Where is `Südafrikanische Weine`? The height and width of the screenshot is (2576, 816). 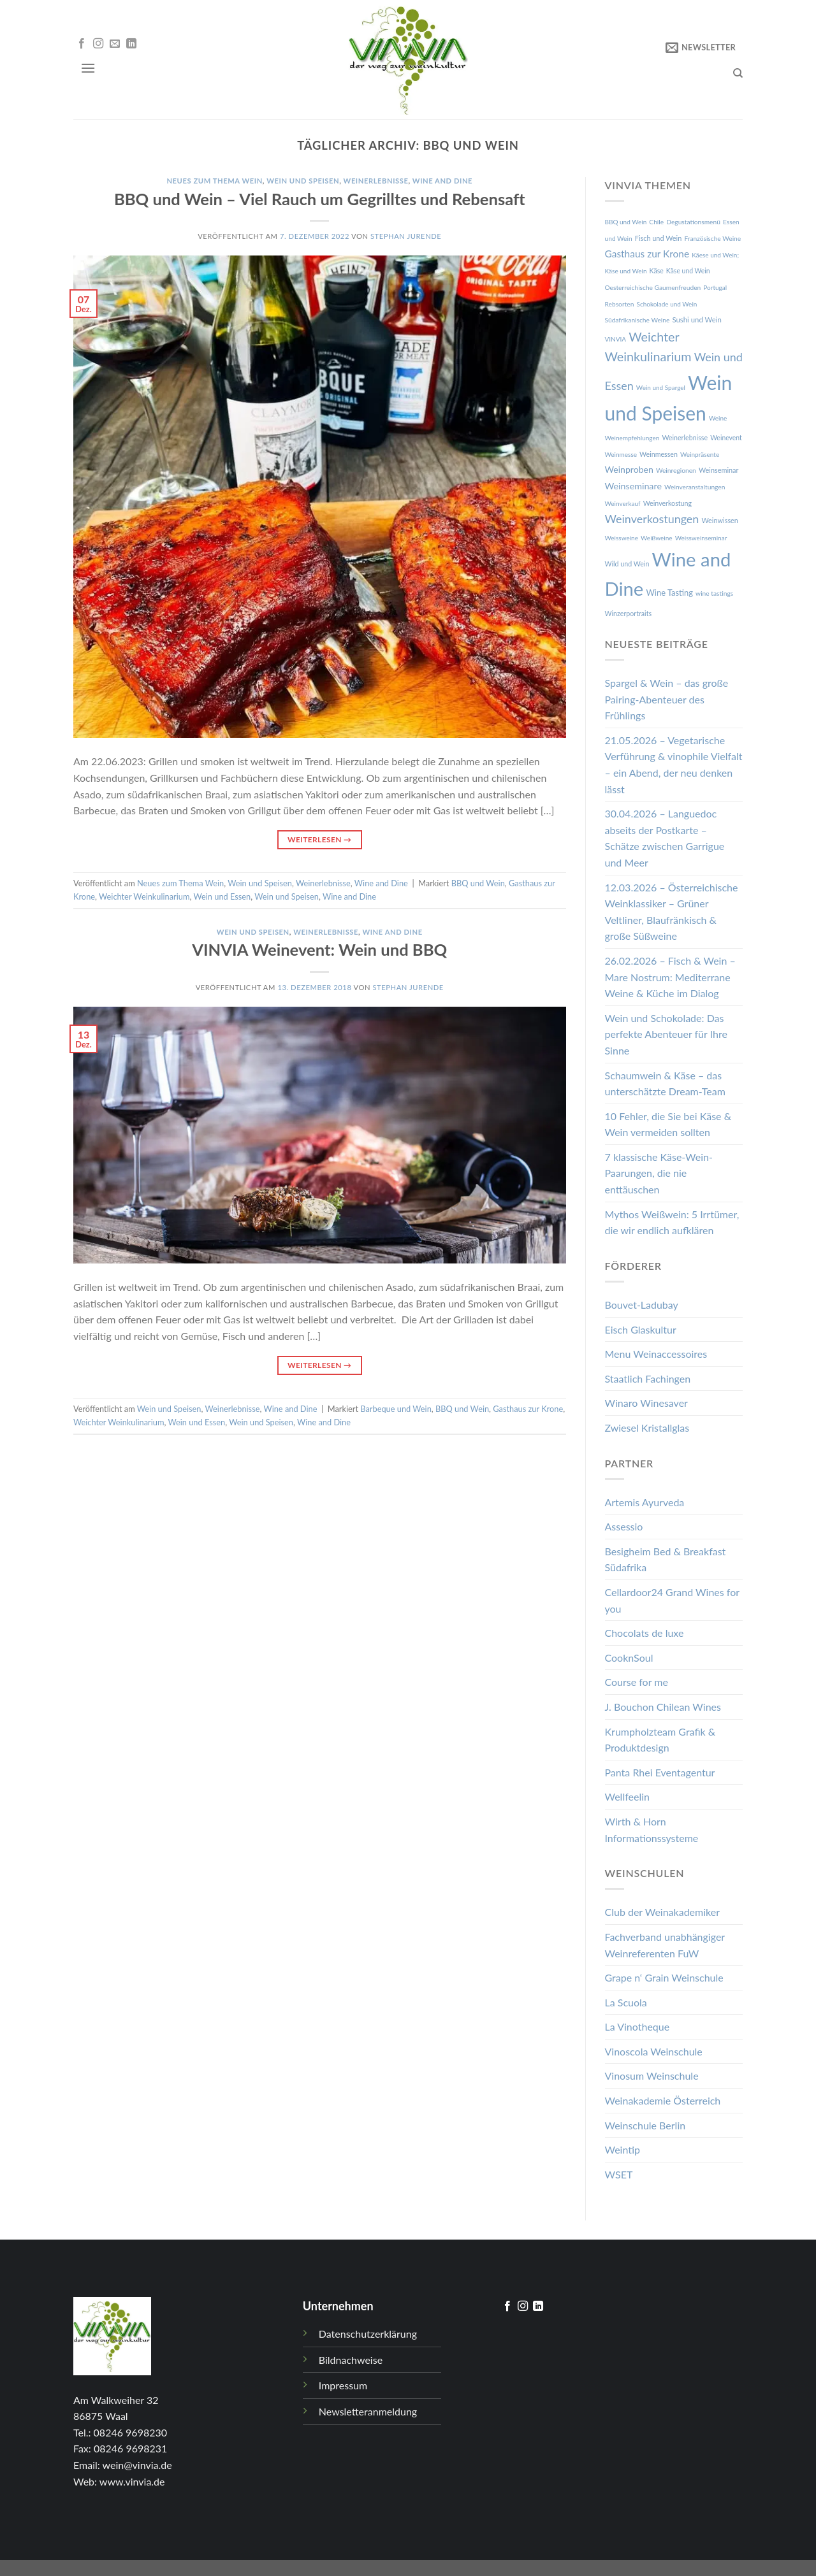
Südafrikanische Weine is located at coordinates (637, 320).